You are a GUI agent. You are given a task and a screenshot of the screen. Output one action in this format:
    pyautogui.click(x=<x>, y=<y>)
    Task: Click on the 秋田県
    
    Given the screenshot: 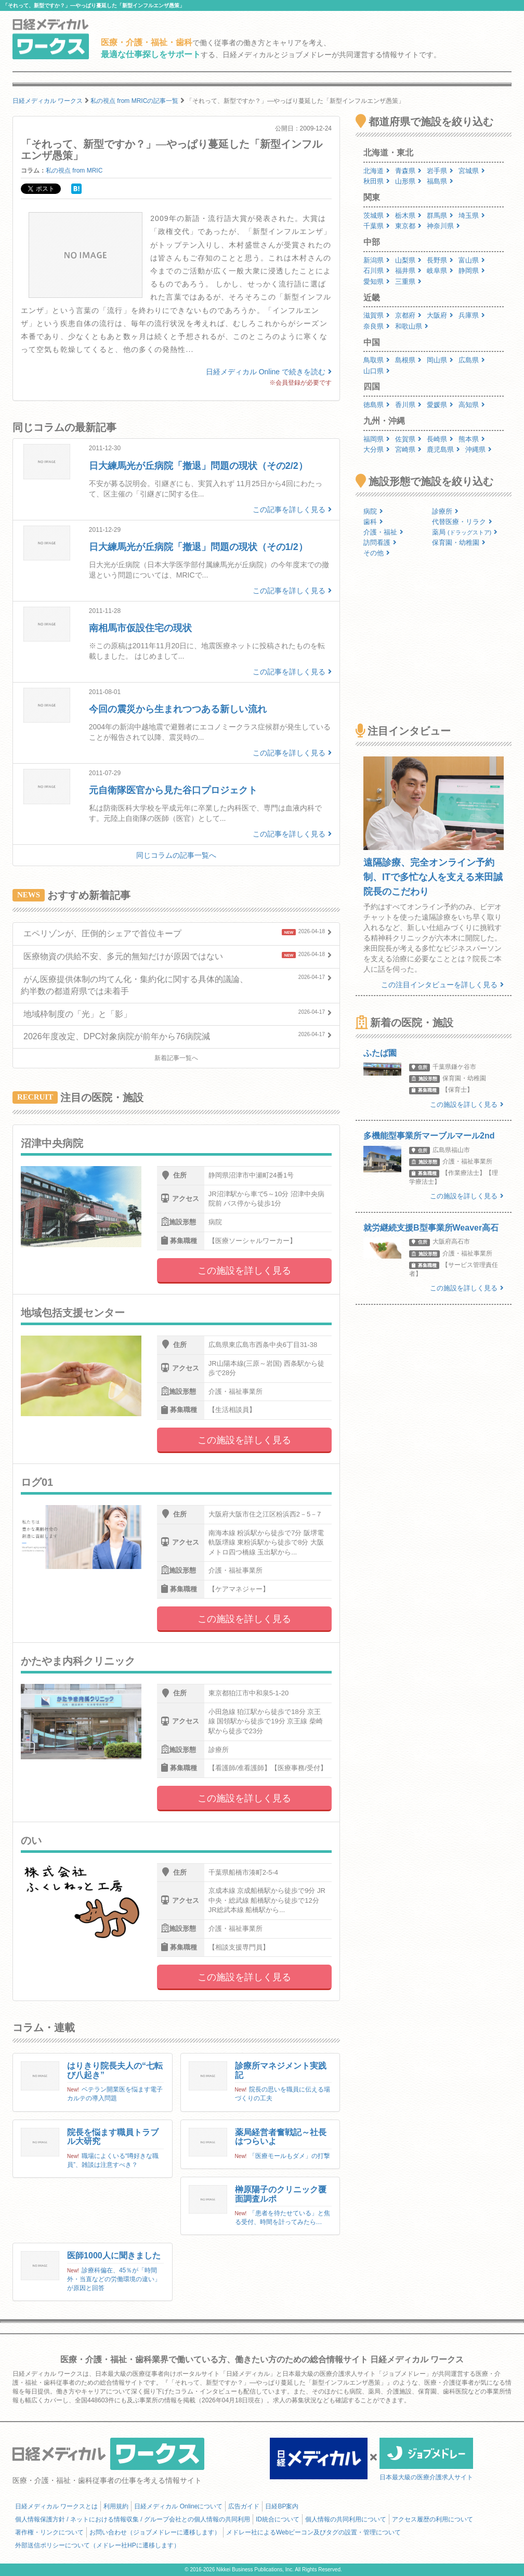 What is the action you would take?
    pyautogui.click(x=376, y=181)
    